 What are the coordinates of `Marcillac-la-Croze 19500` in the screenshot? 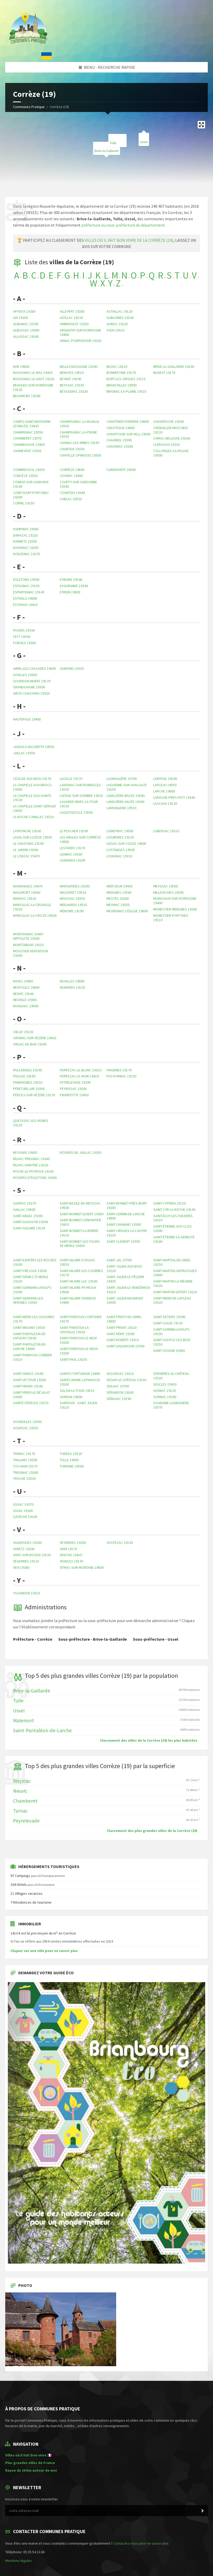 It's located at (34, 915).